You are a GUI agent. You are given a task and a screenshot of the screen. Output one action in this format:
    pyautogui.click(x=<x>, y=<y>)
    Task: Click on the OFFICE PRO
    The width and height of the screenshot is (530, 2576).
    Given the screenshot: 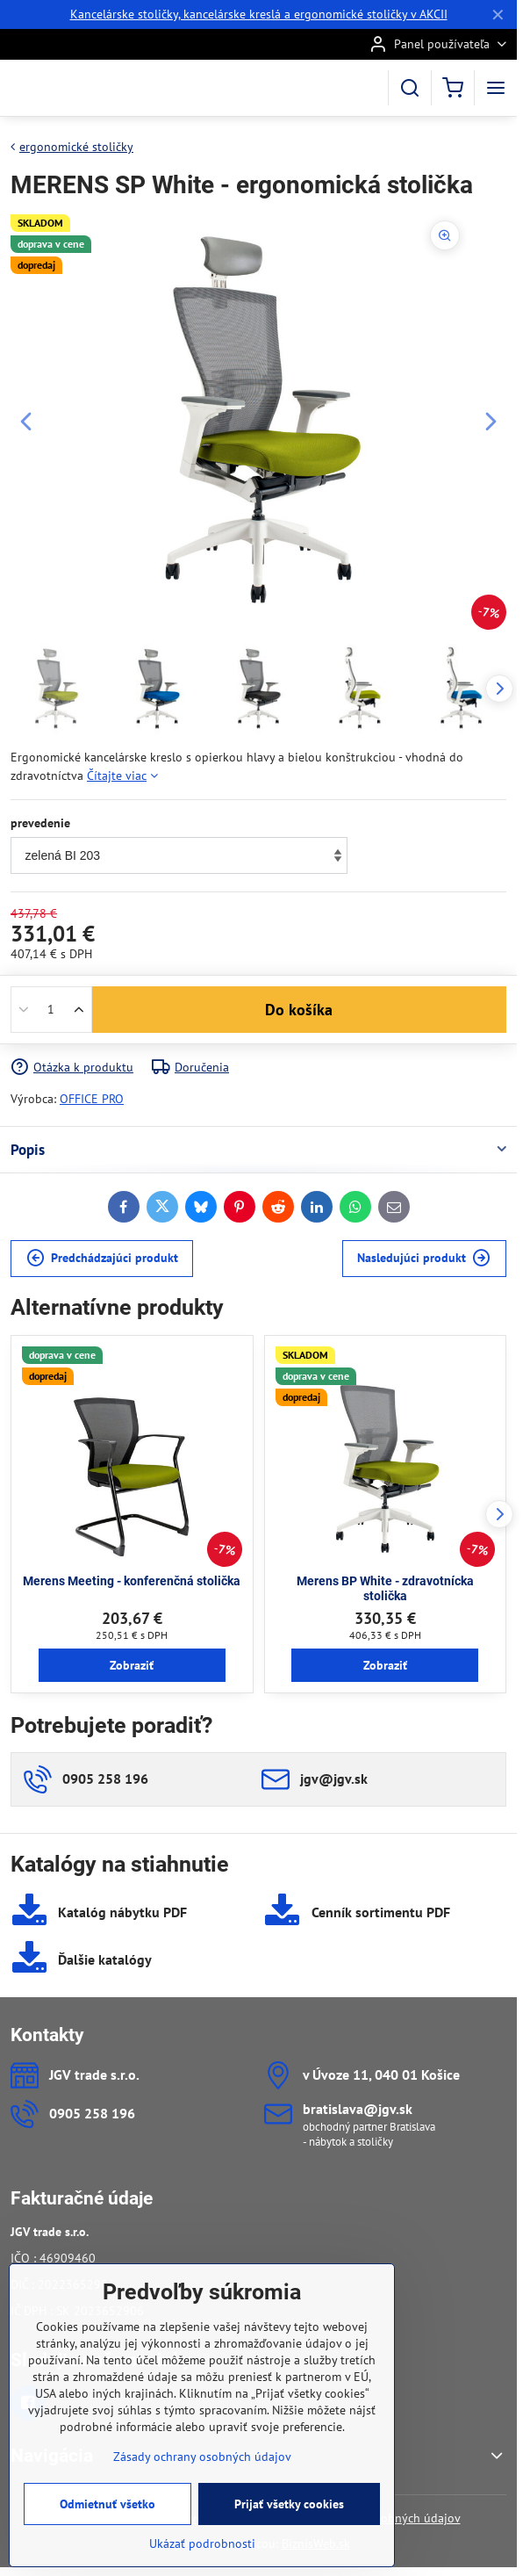 What is the action you would take?
    pyautogui.click(x=92, y=1099)
    